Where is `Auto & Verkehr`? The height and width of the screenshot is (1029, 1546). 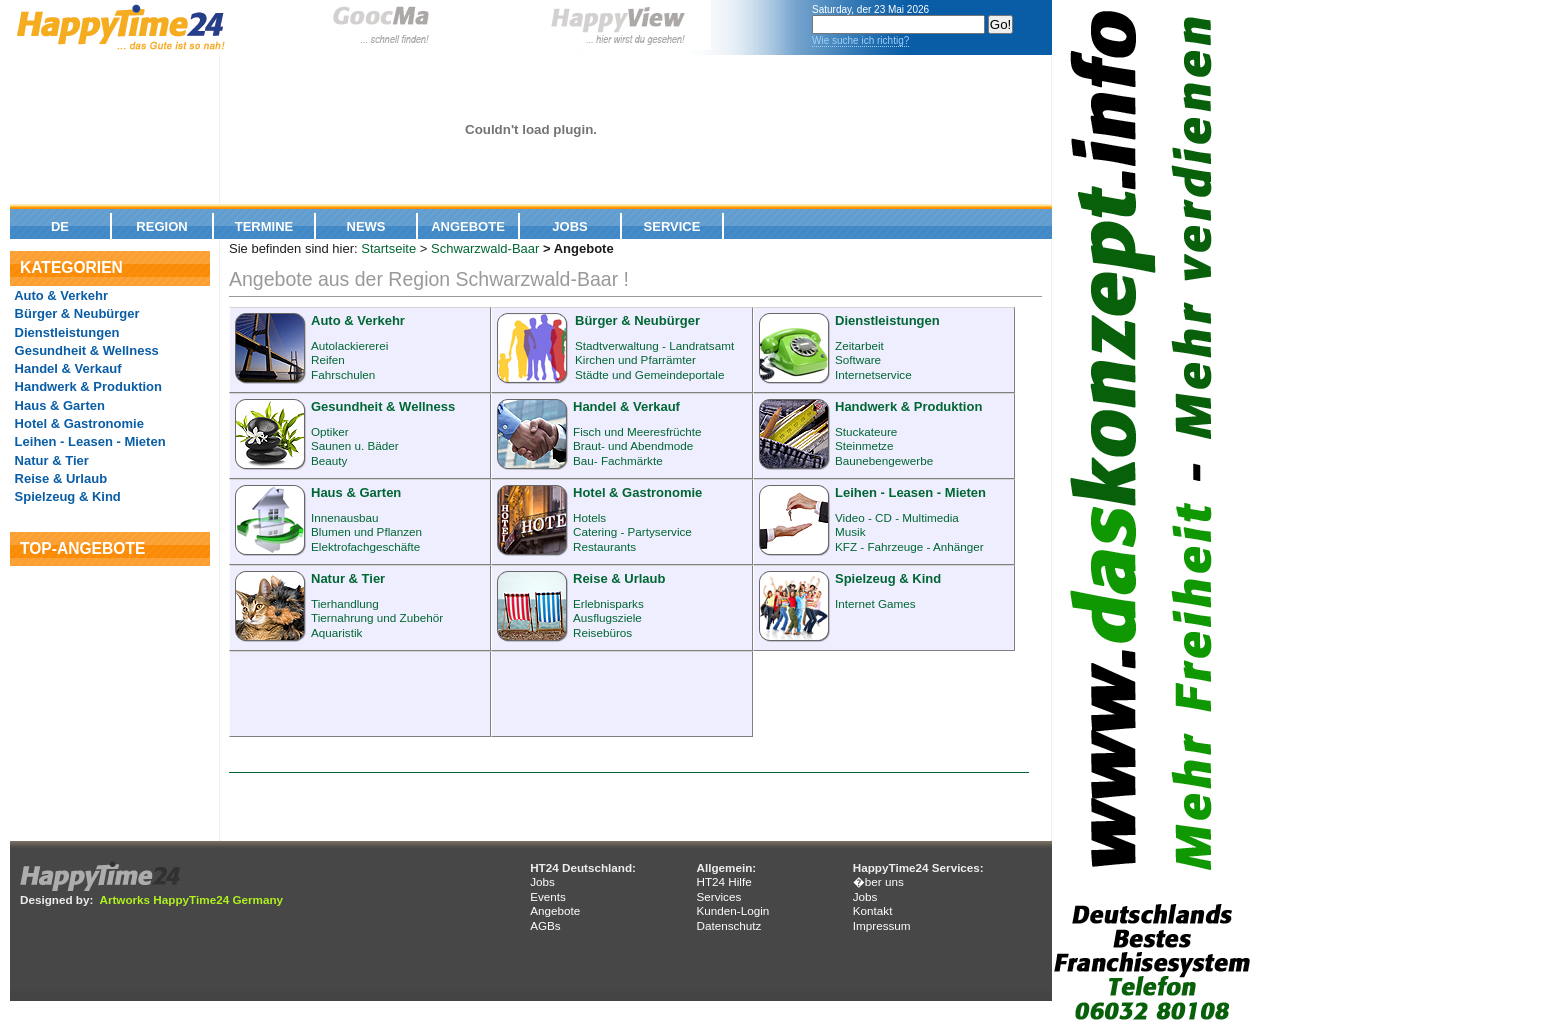 Auto & Verkehr is located at coordinates (59, 295).